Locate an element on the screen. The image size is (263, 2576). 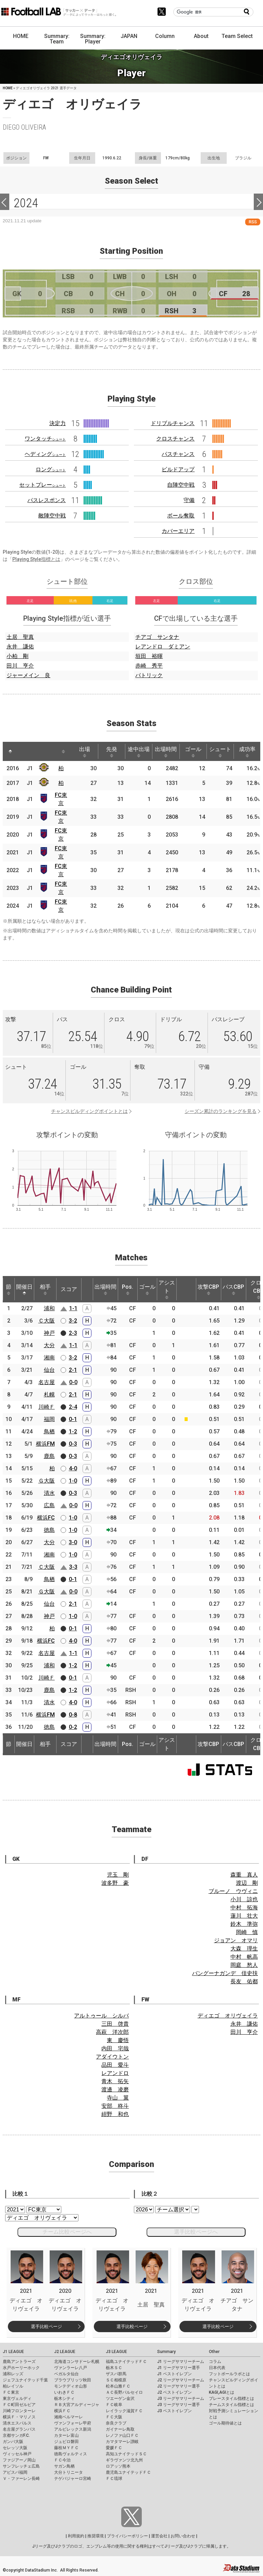
鹿島 is located at coordinates (49, 1456).